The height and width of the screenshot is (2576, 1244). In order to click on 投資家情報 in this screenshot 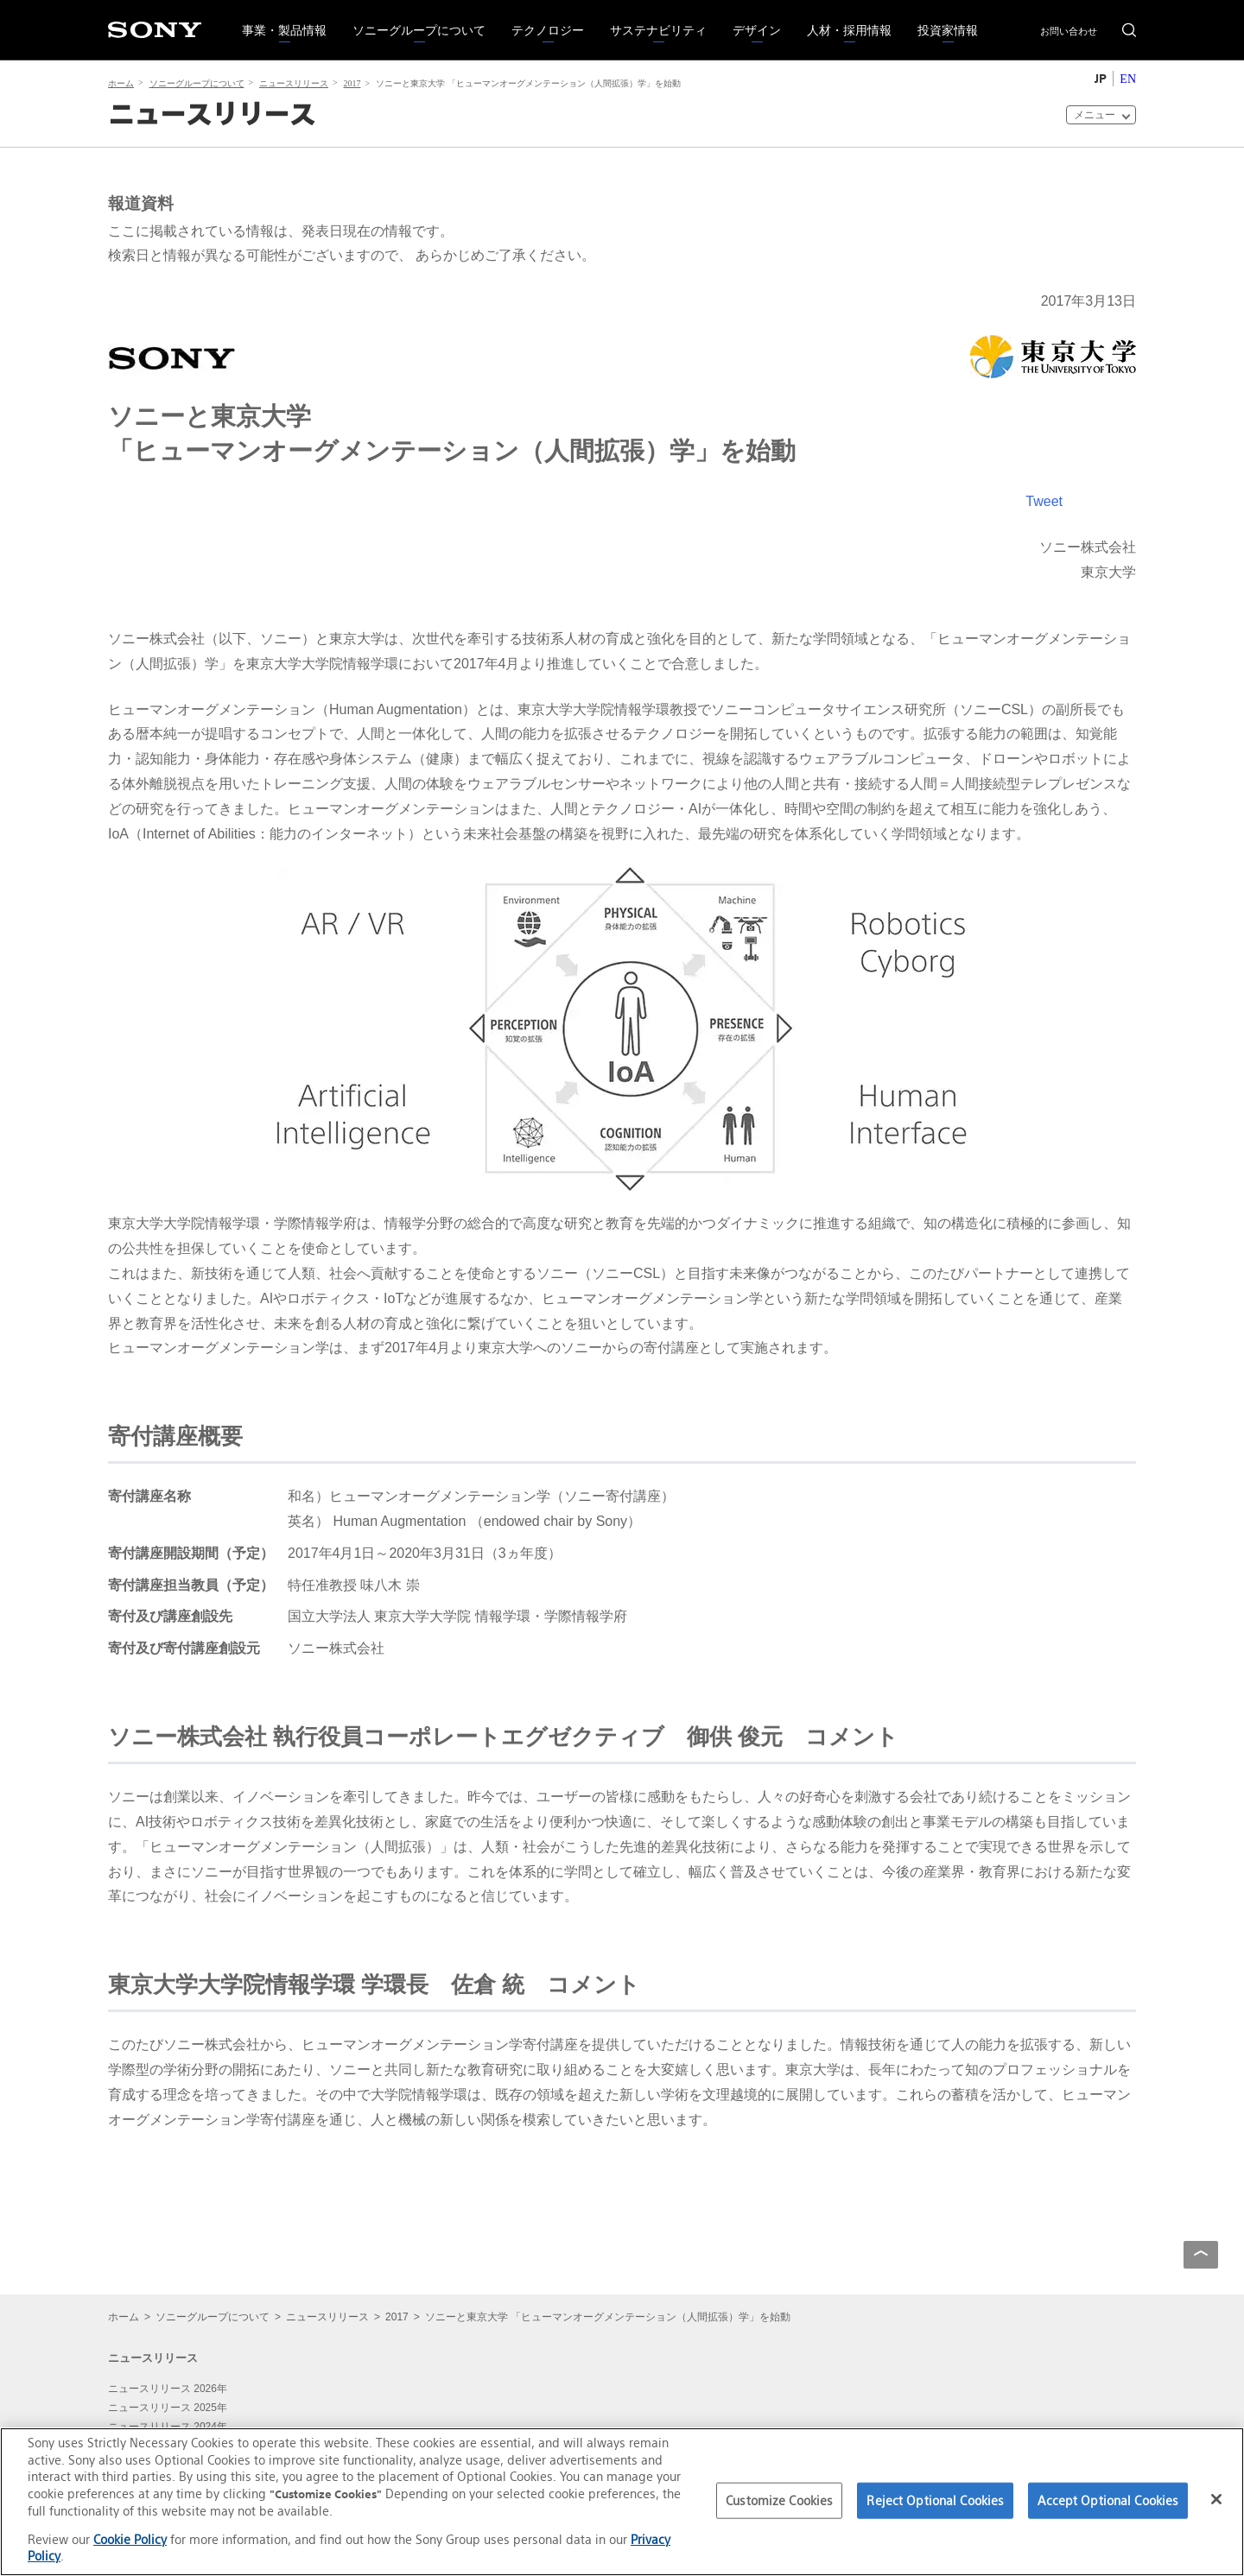, I will do `click(941, 19)`.